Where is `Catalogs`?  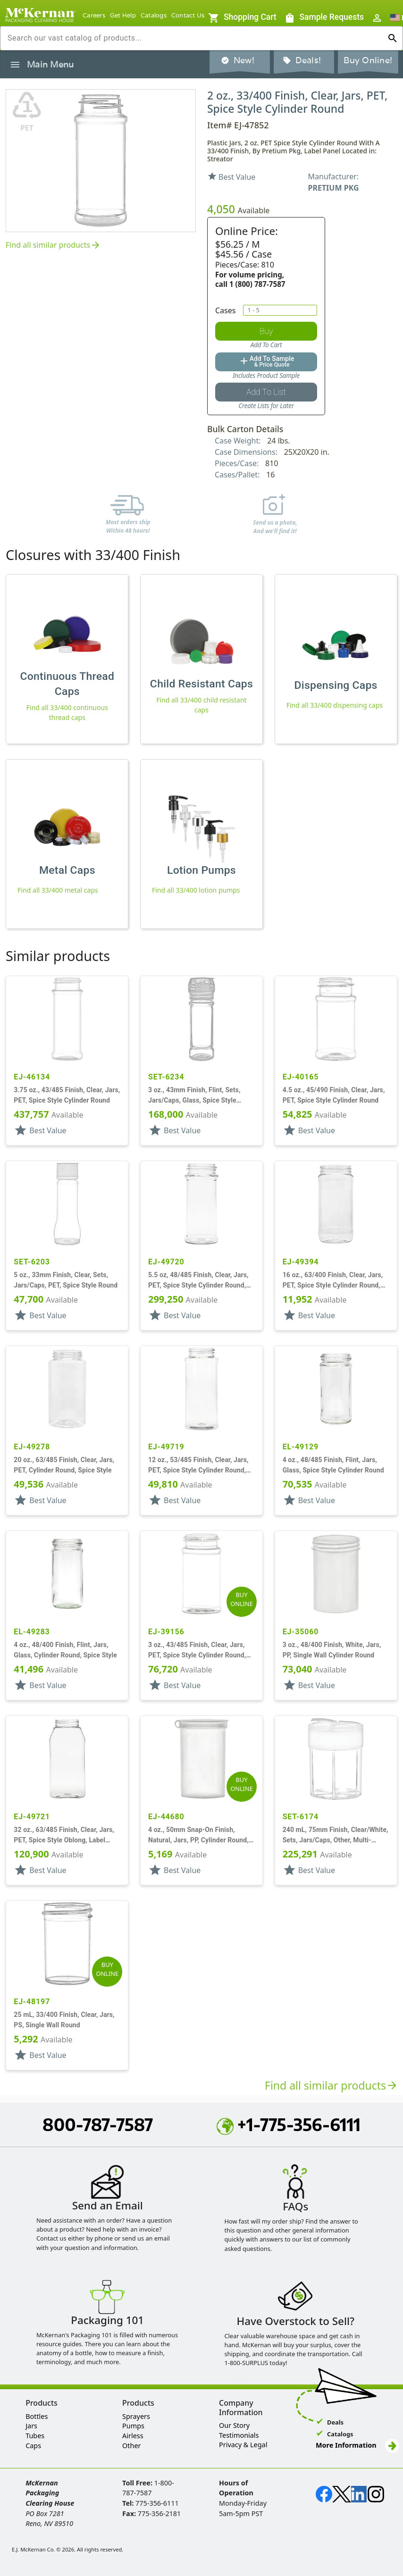
Catalogs is located at coordinates (154, 15).